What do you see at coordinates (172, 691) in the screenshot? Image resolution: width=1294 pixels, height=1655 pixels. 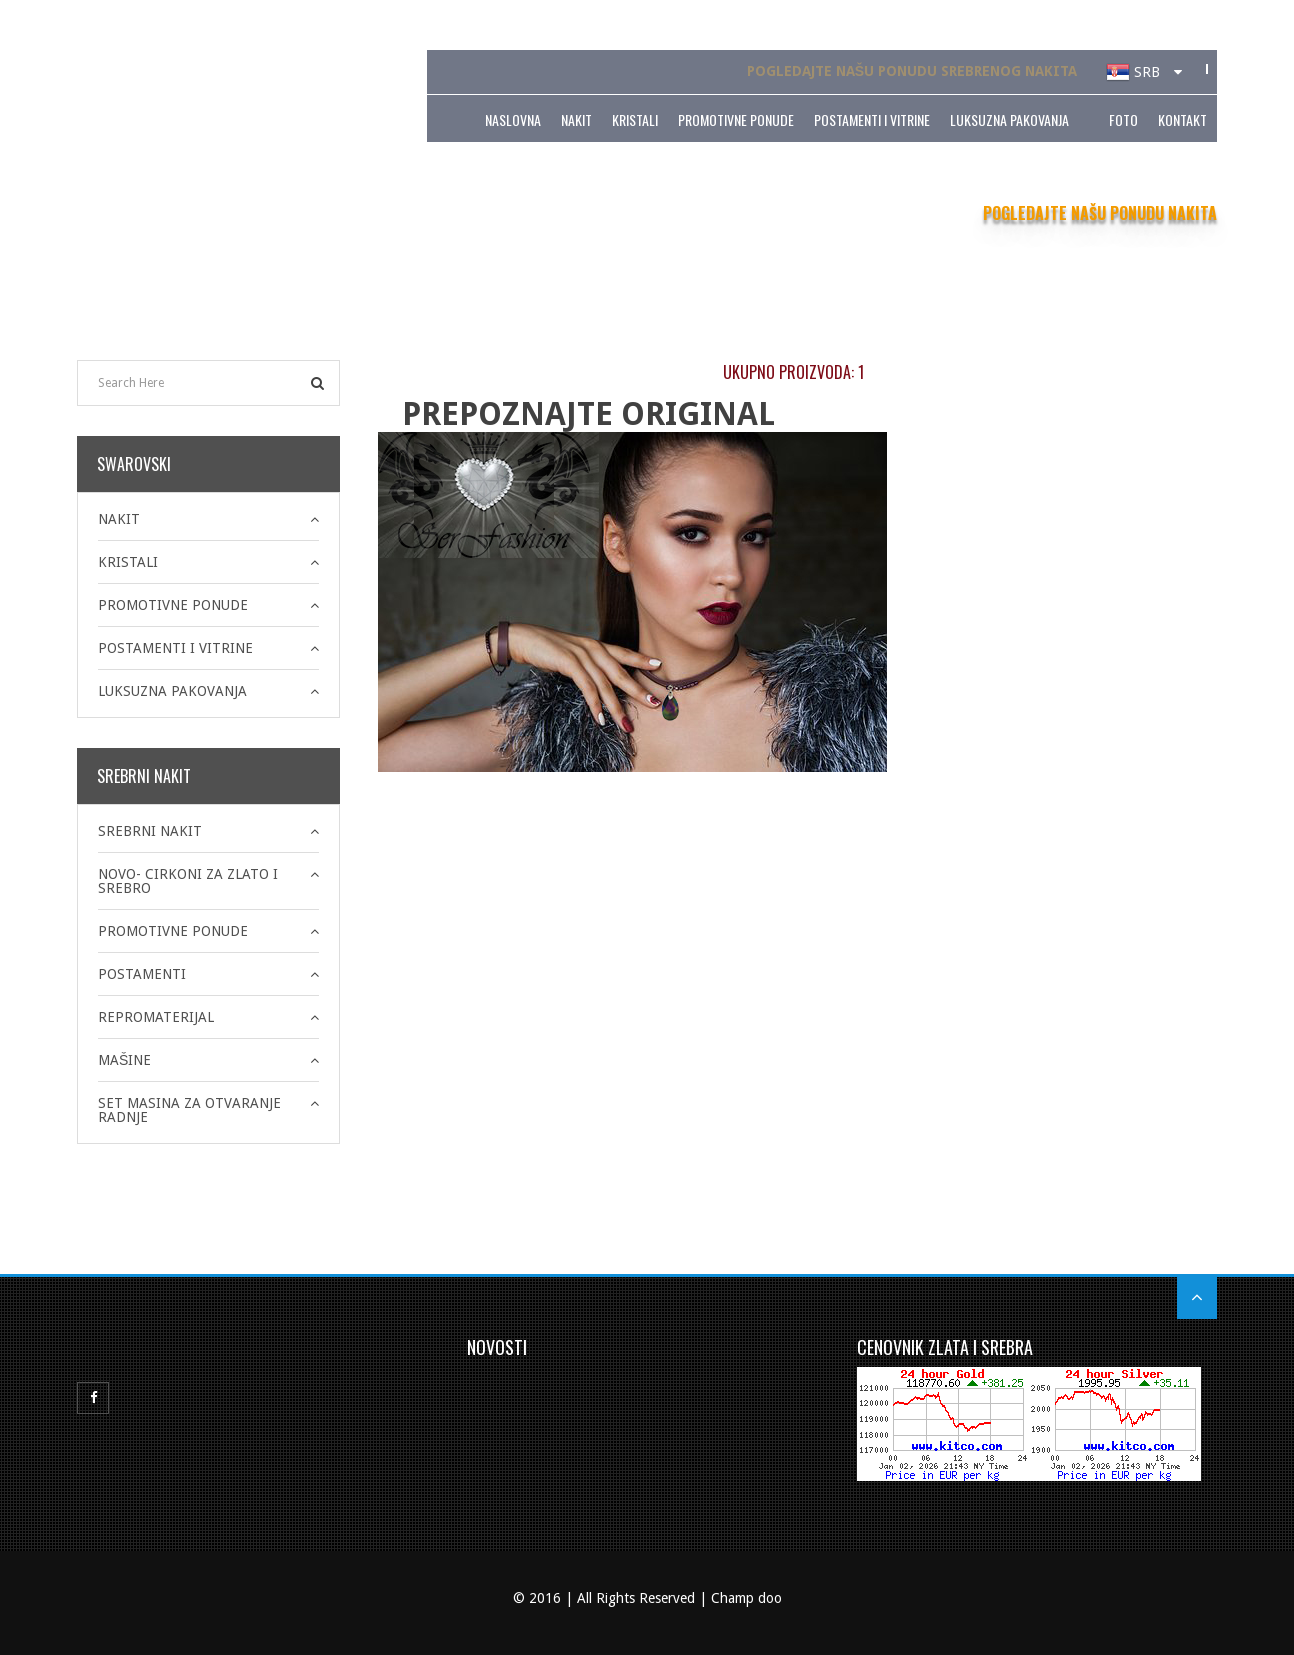 I see `LUKSUZNA PAKOVANJA [button]` at bounding box center [172, 691].